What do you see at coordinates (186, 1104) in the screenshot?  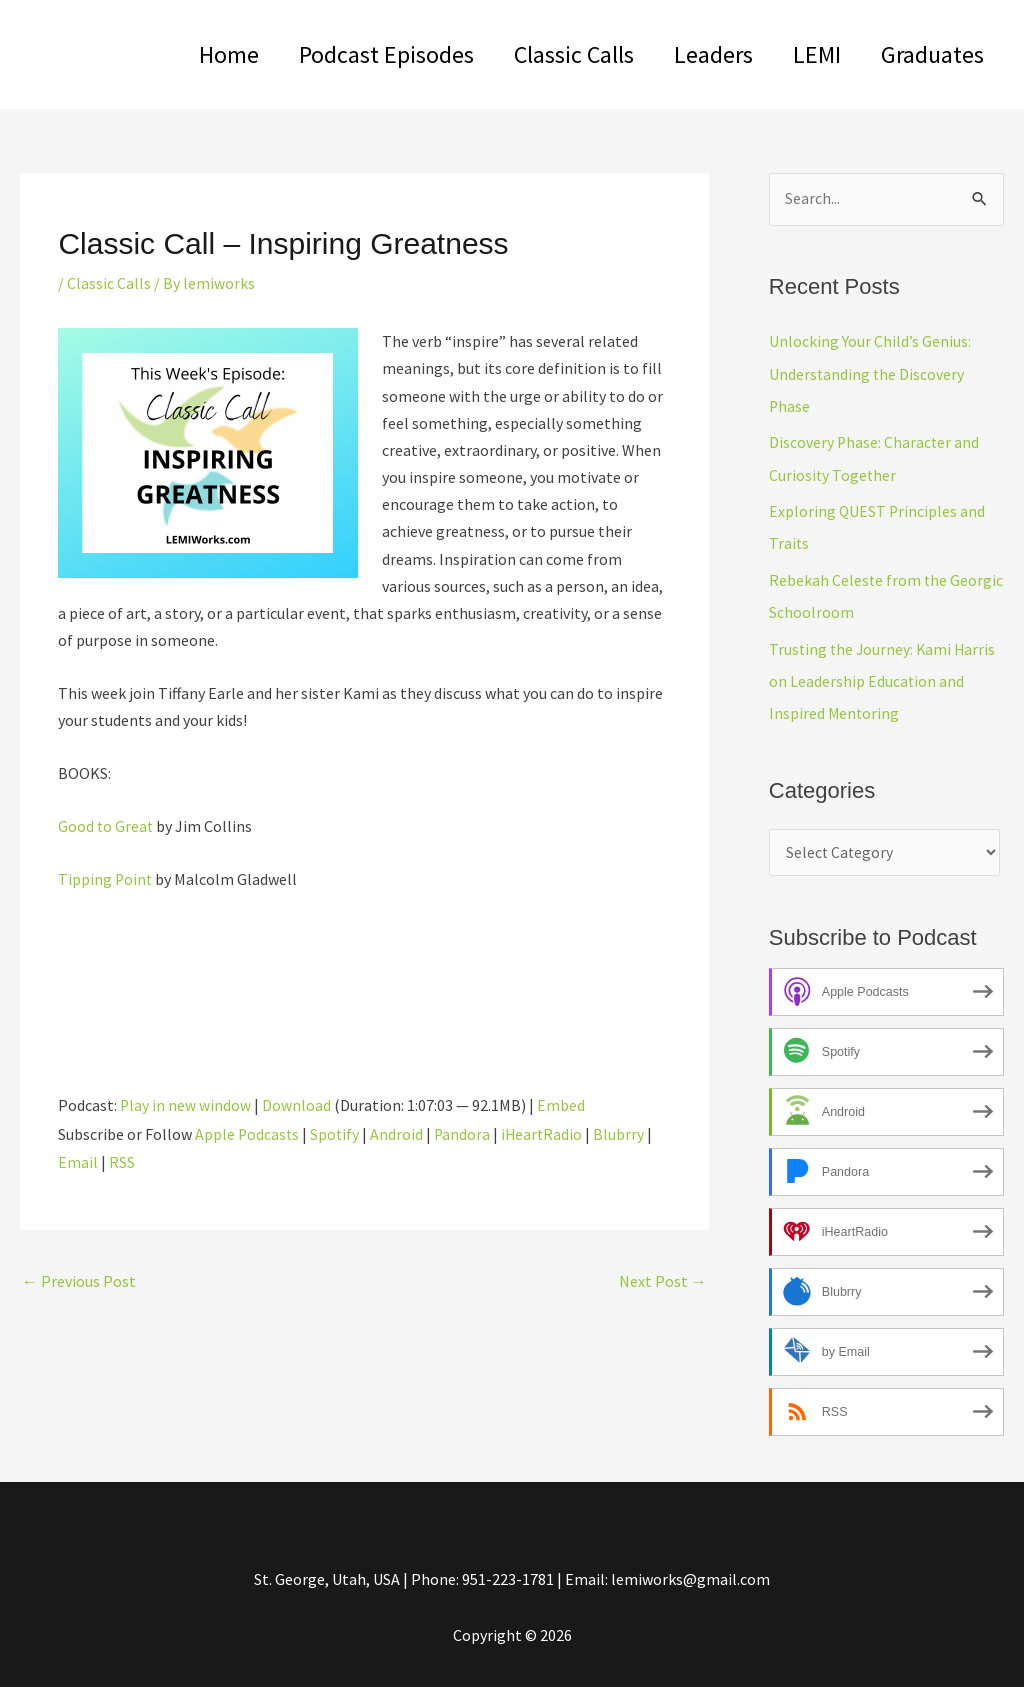 I see `Play in new window` at bounding box center [186, 1104].